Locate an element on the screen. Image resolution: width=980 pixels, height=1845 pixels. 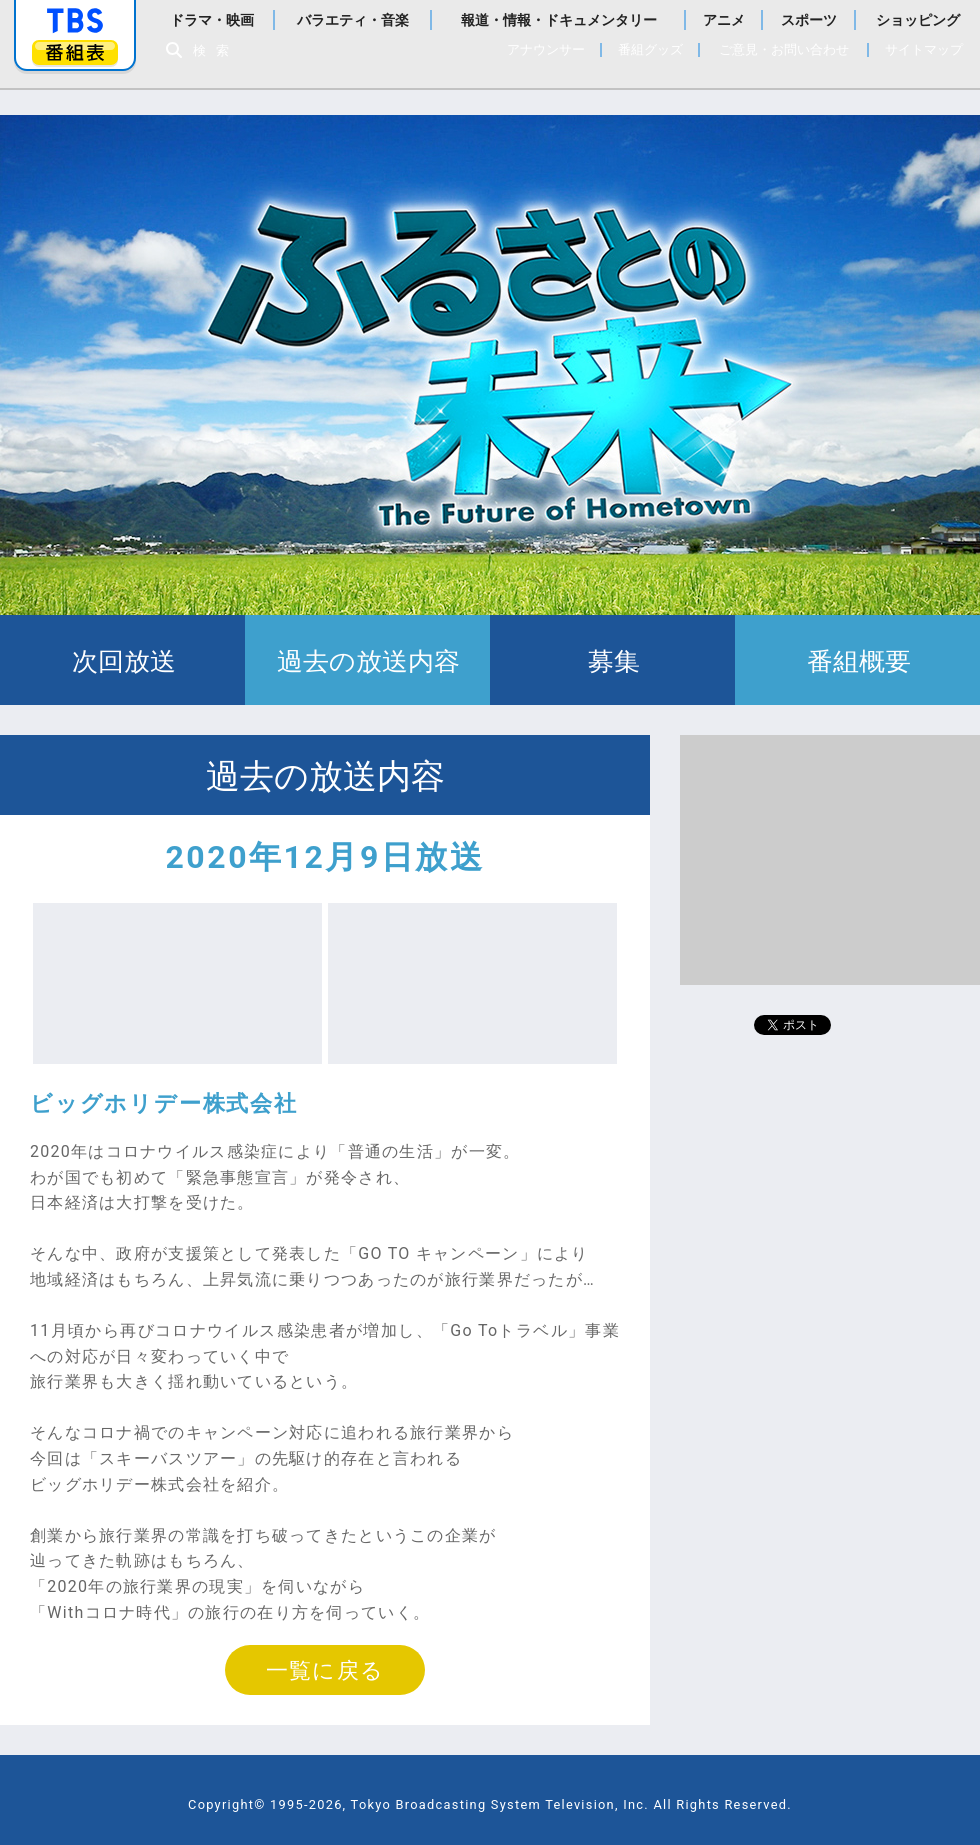
一覧に戻る is located at coordinates (325, 1670).